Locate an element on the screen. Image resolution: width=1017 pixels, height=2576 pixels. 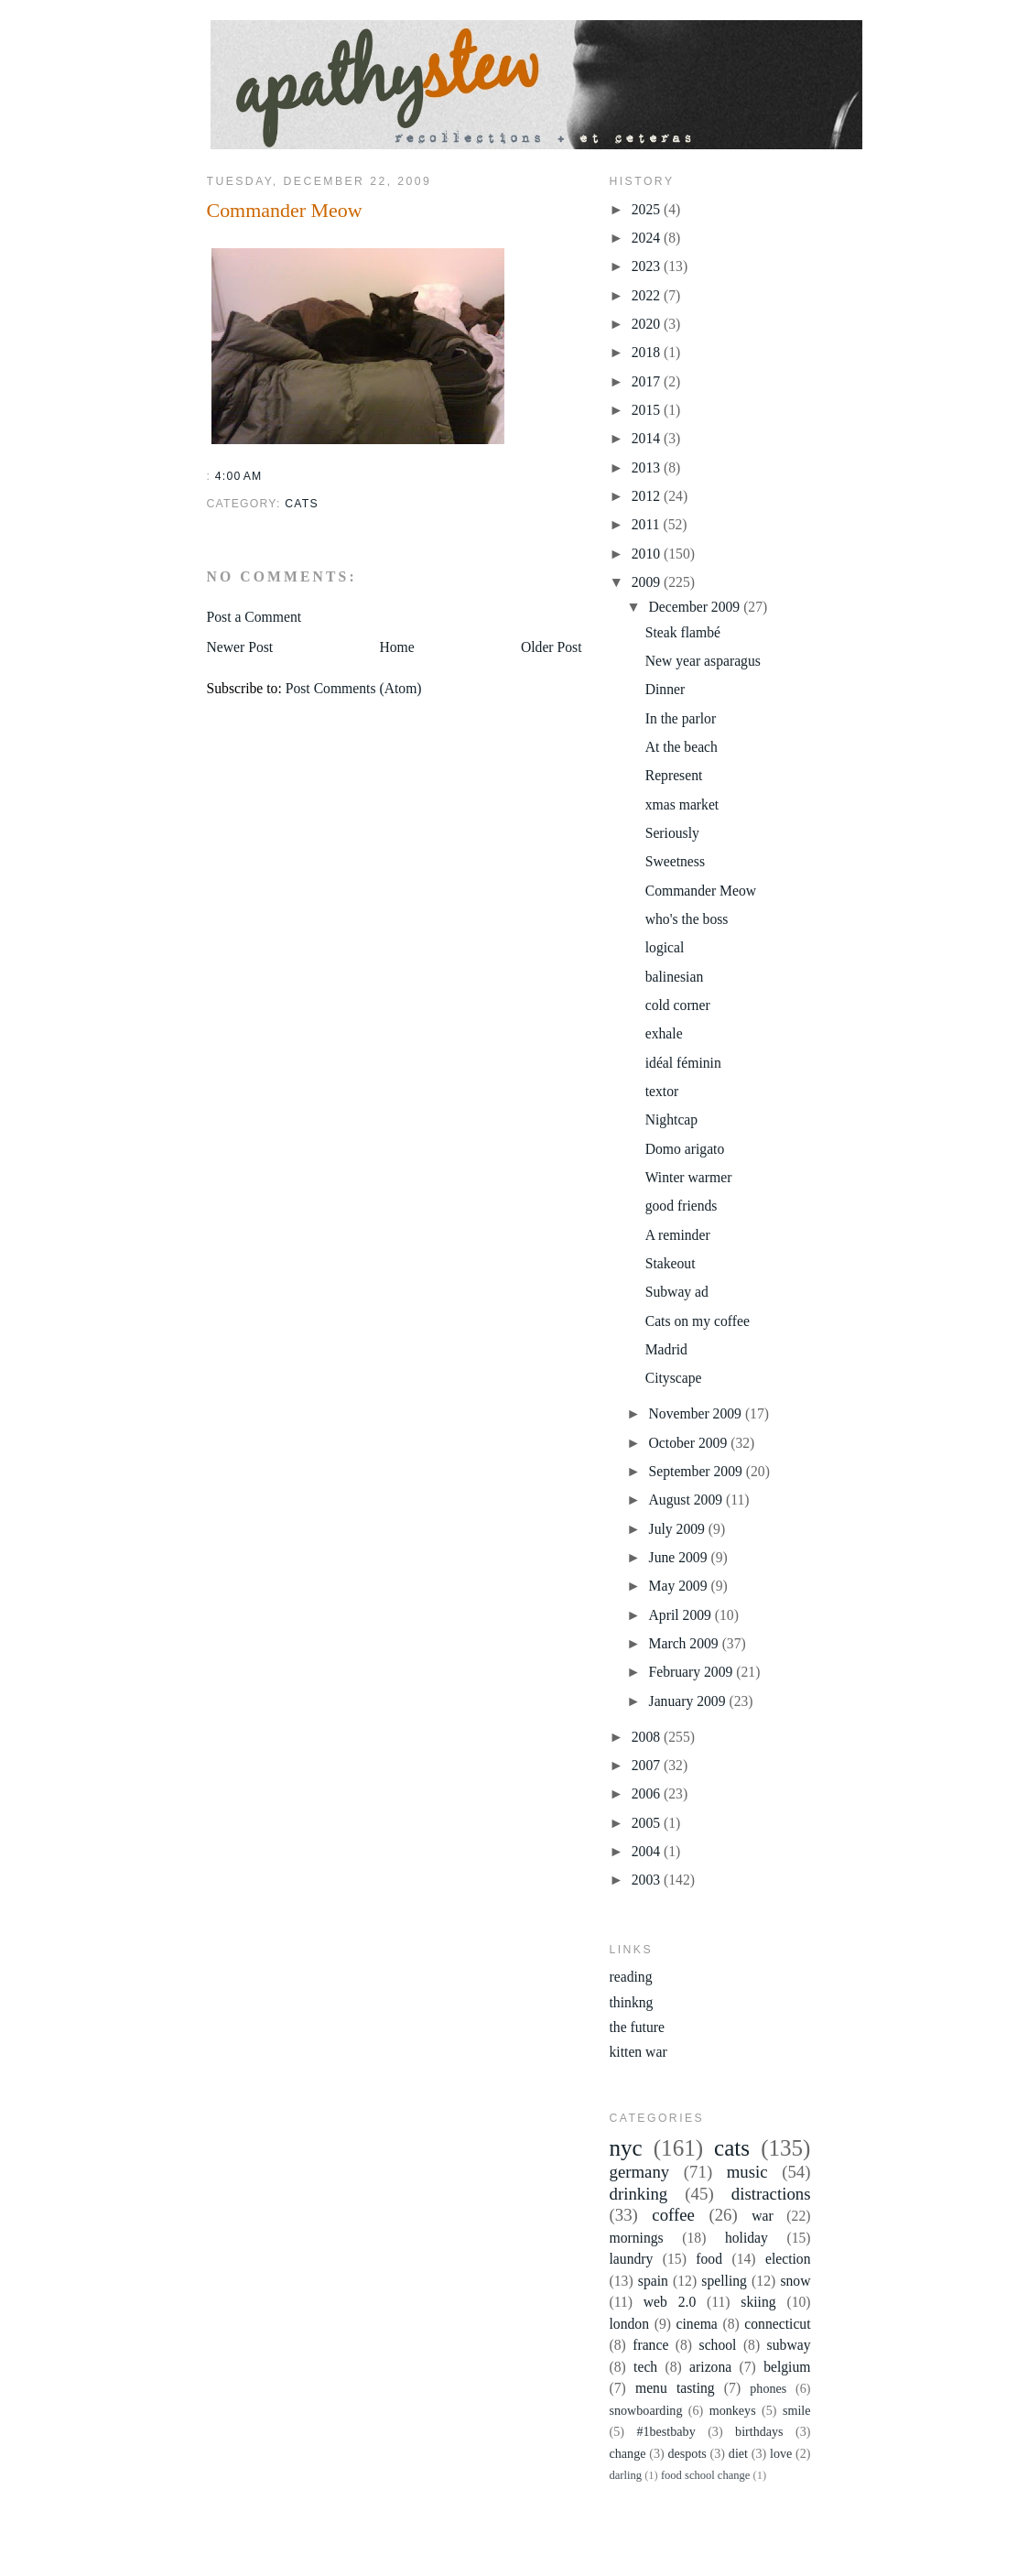
2024 is located at coordinates (648, 237).